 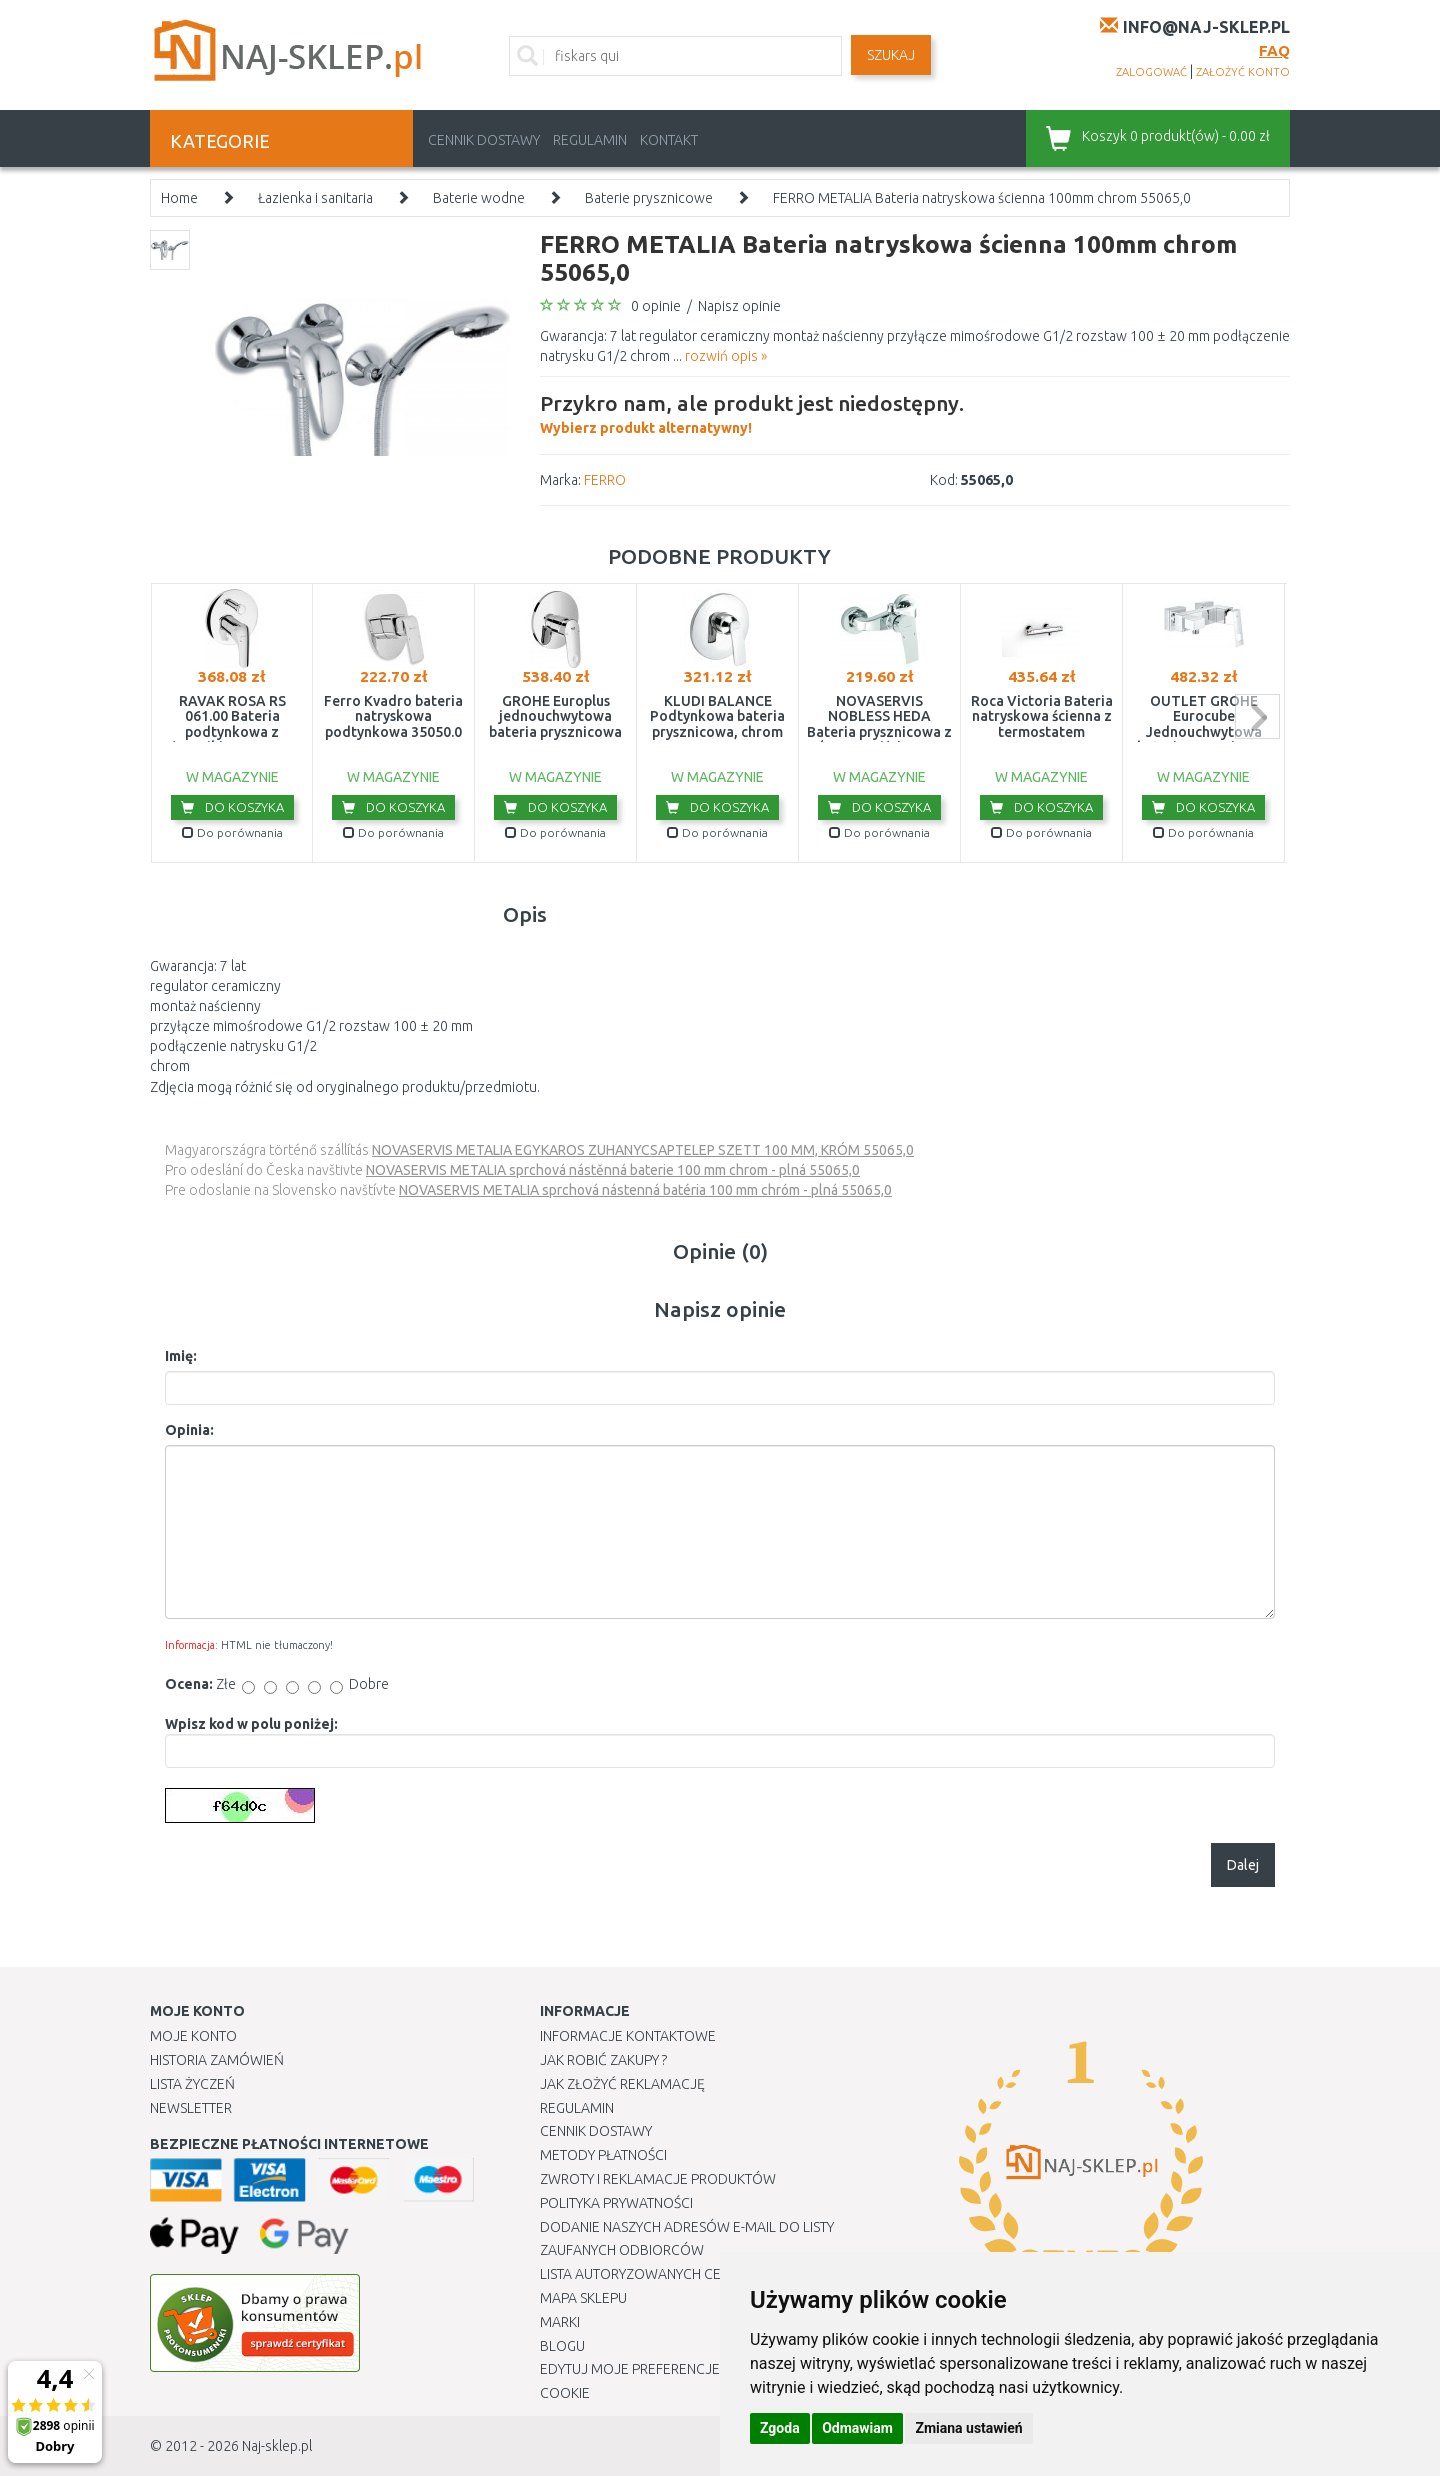 I want to click on Marki, so click(x=560, y=2322).